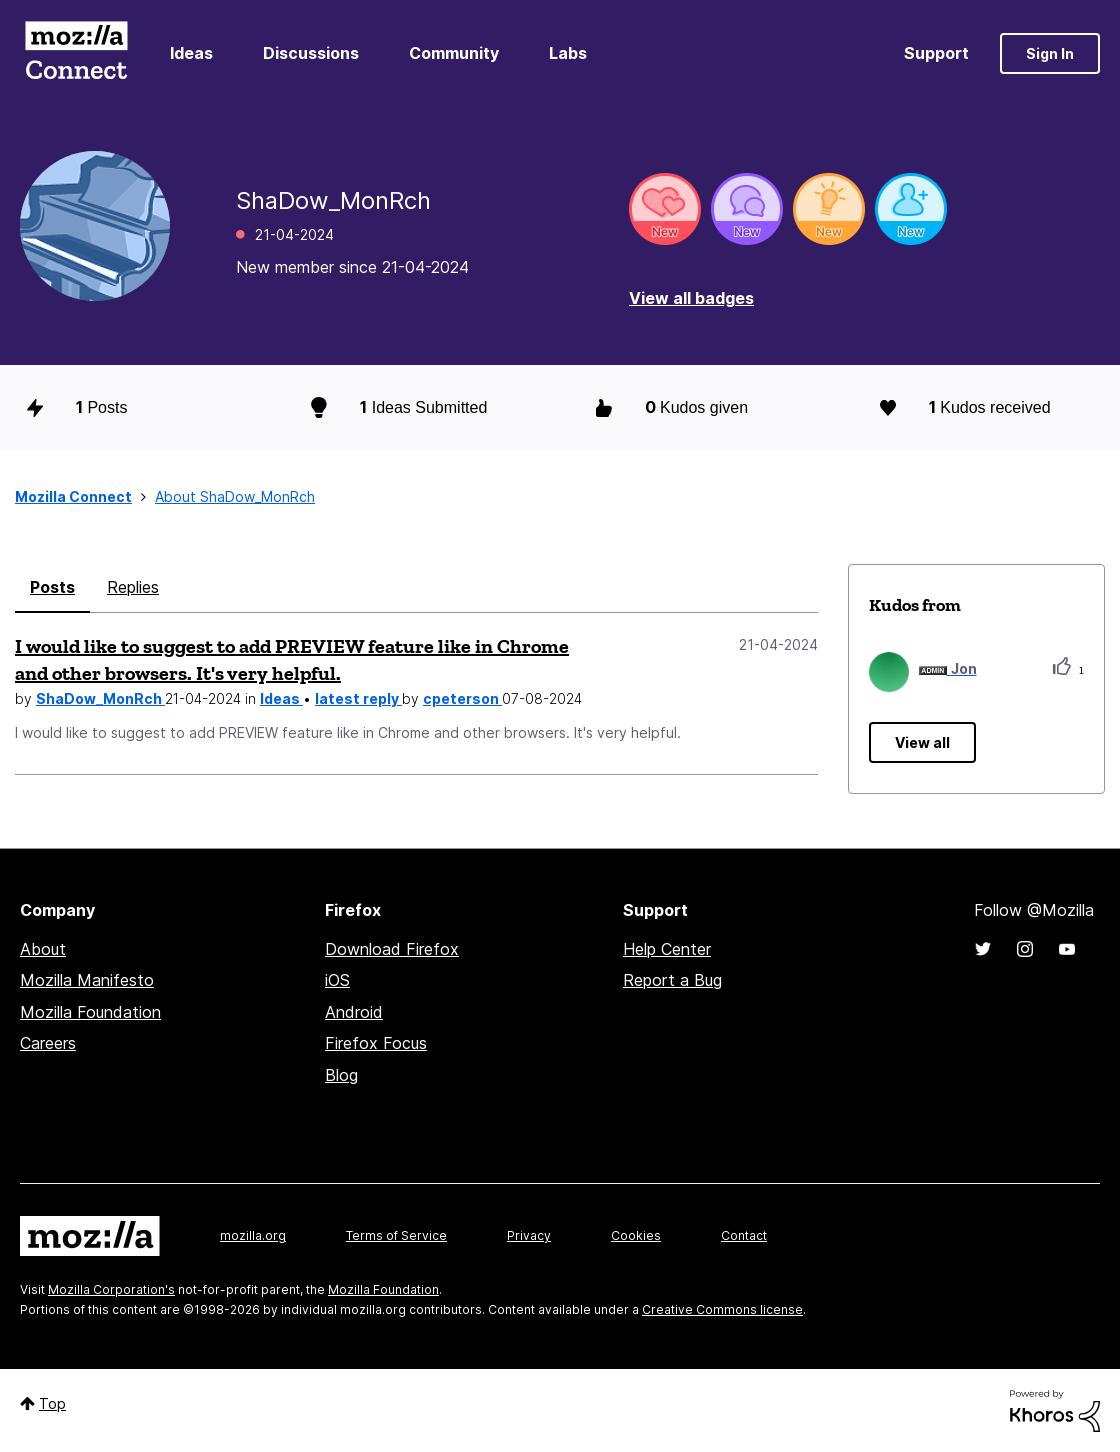 This screenshot has height=1452, width=1120. What do you see at coordinates (922, 742) in the screenshot?
I see `View all` at bounding box center [922, 742].